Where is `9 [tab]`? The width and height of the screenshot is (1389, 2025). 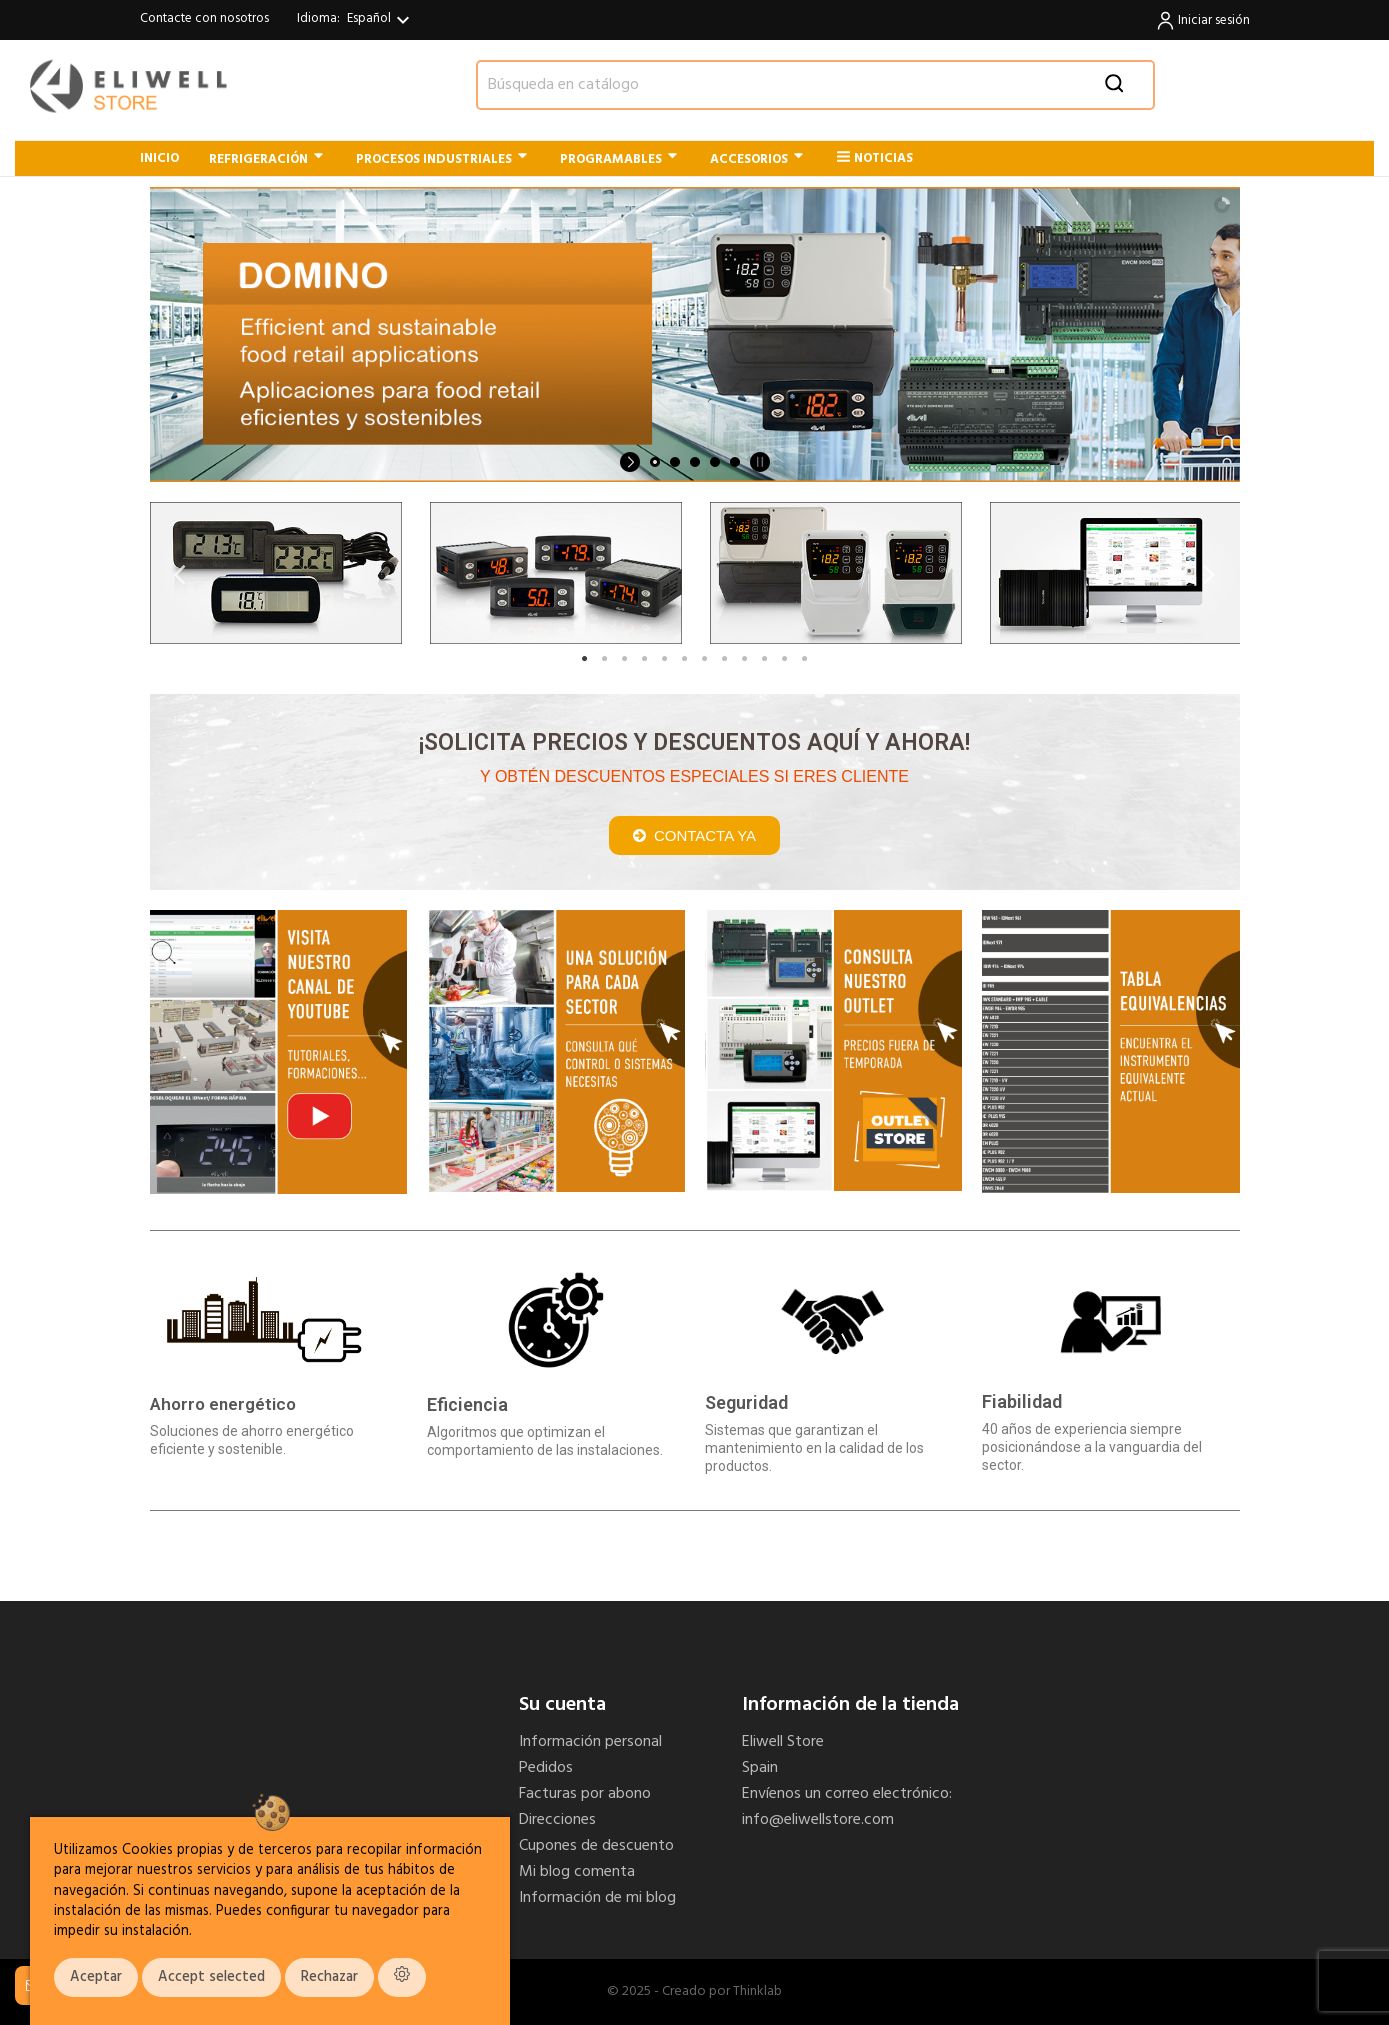
9 [tab] is located at coordinates (745, 659).